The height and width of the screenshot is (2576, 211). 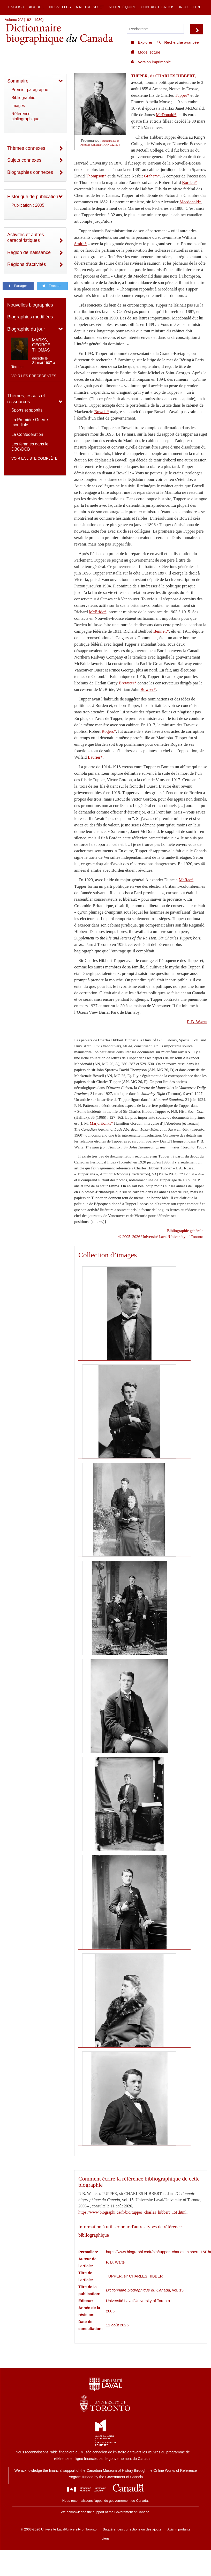 What do you see at coordinates (26, 264) in the screenshot?
I see `Régions d'activités` at bounding box center [26, 264].